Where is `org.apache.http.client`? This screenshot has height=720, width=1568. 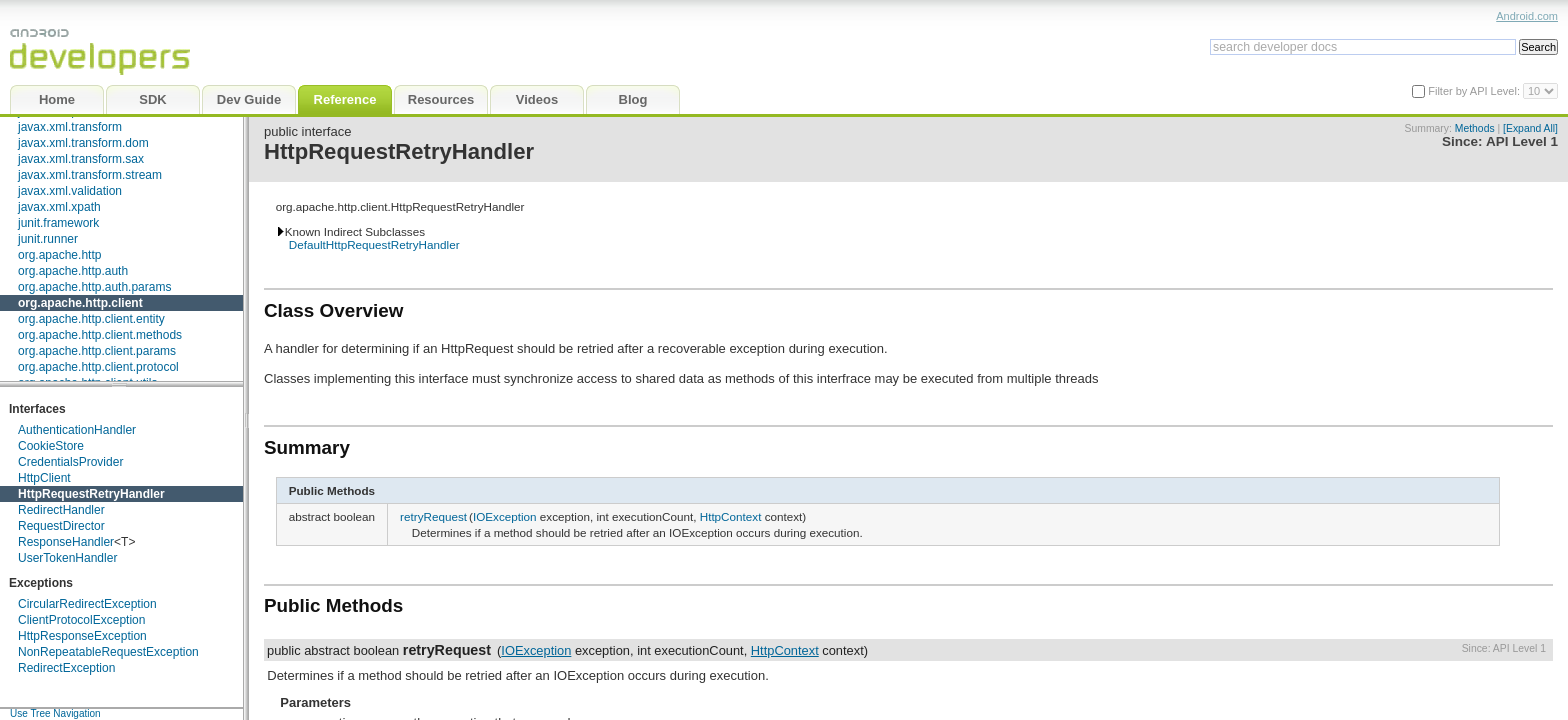 org.apache.http.client is located at coordinates (80, 303).